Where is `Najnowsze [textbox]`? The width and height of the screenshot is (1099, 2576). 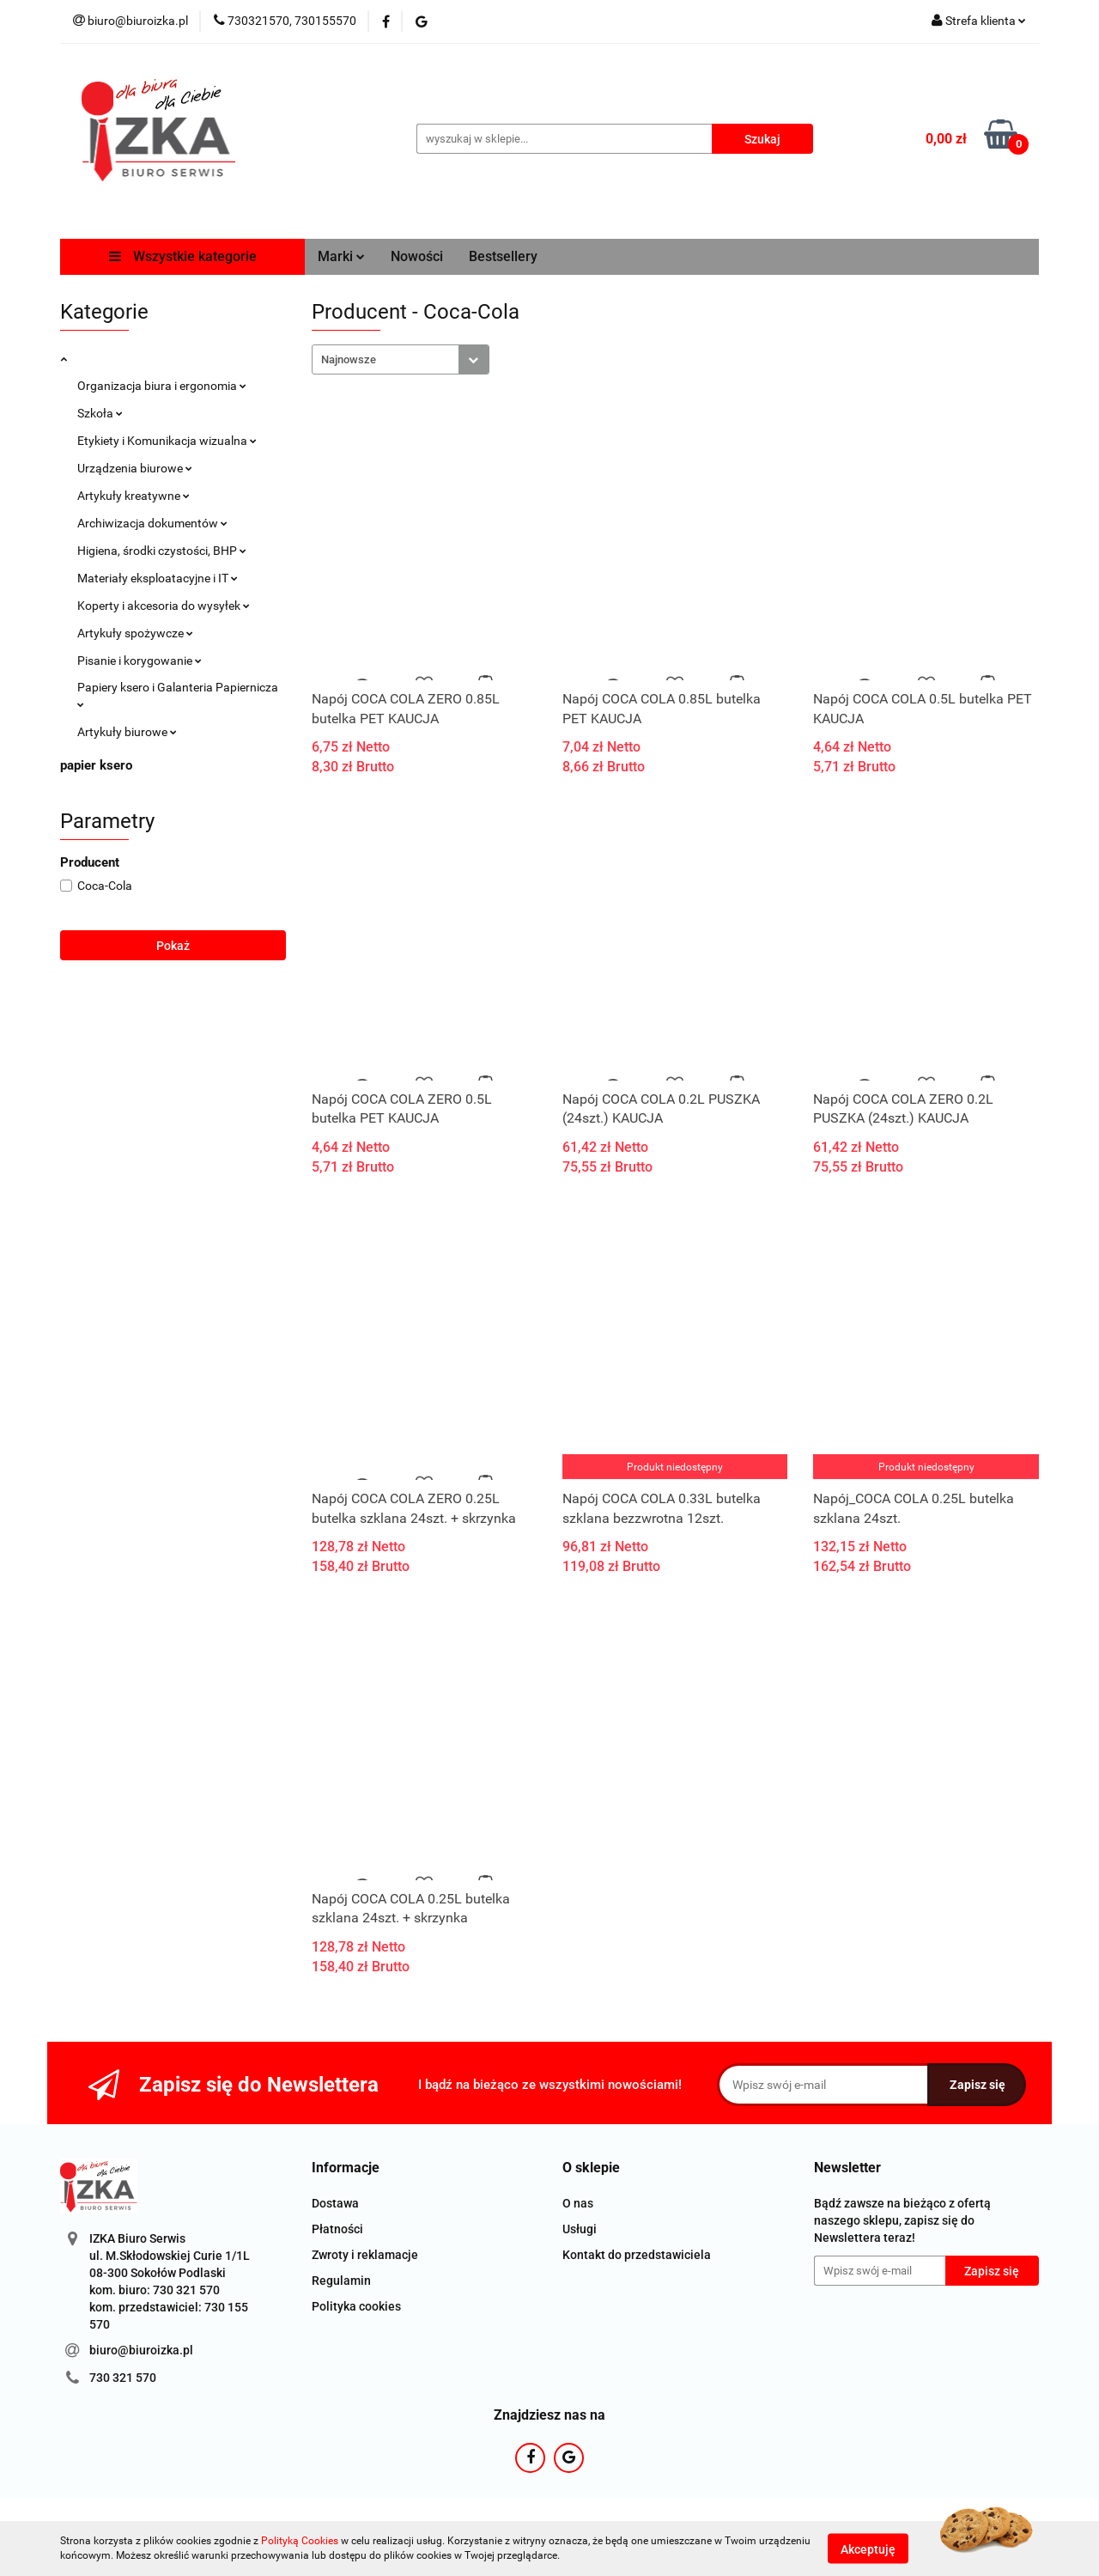 Najnowsze [textbox] is located at coordinates (348, 359).